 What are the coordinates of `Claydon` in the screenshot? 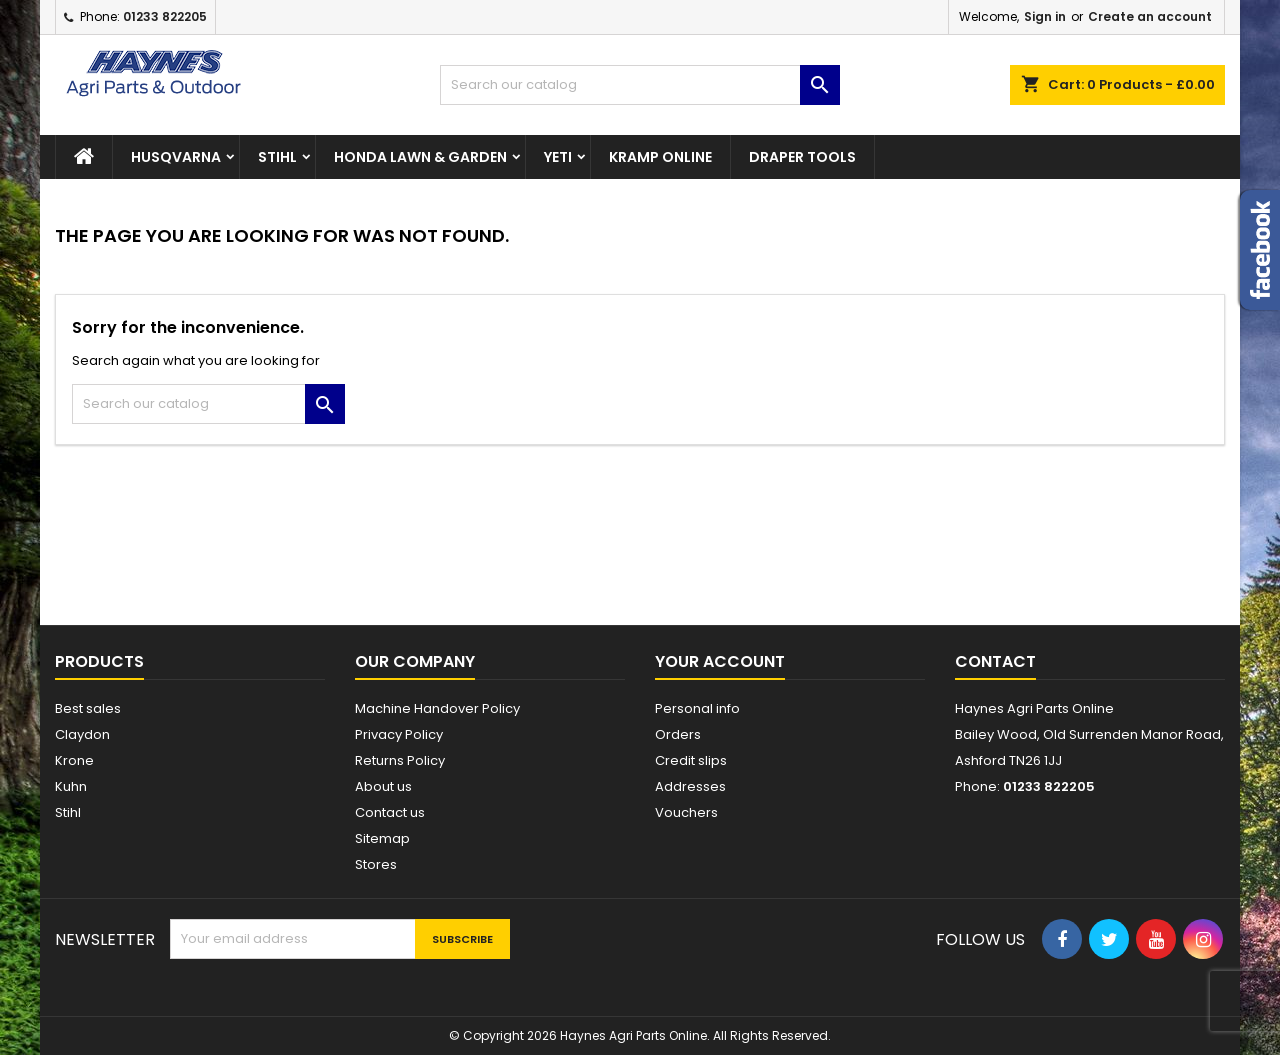 It's located at (82, 734).